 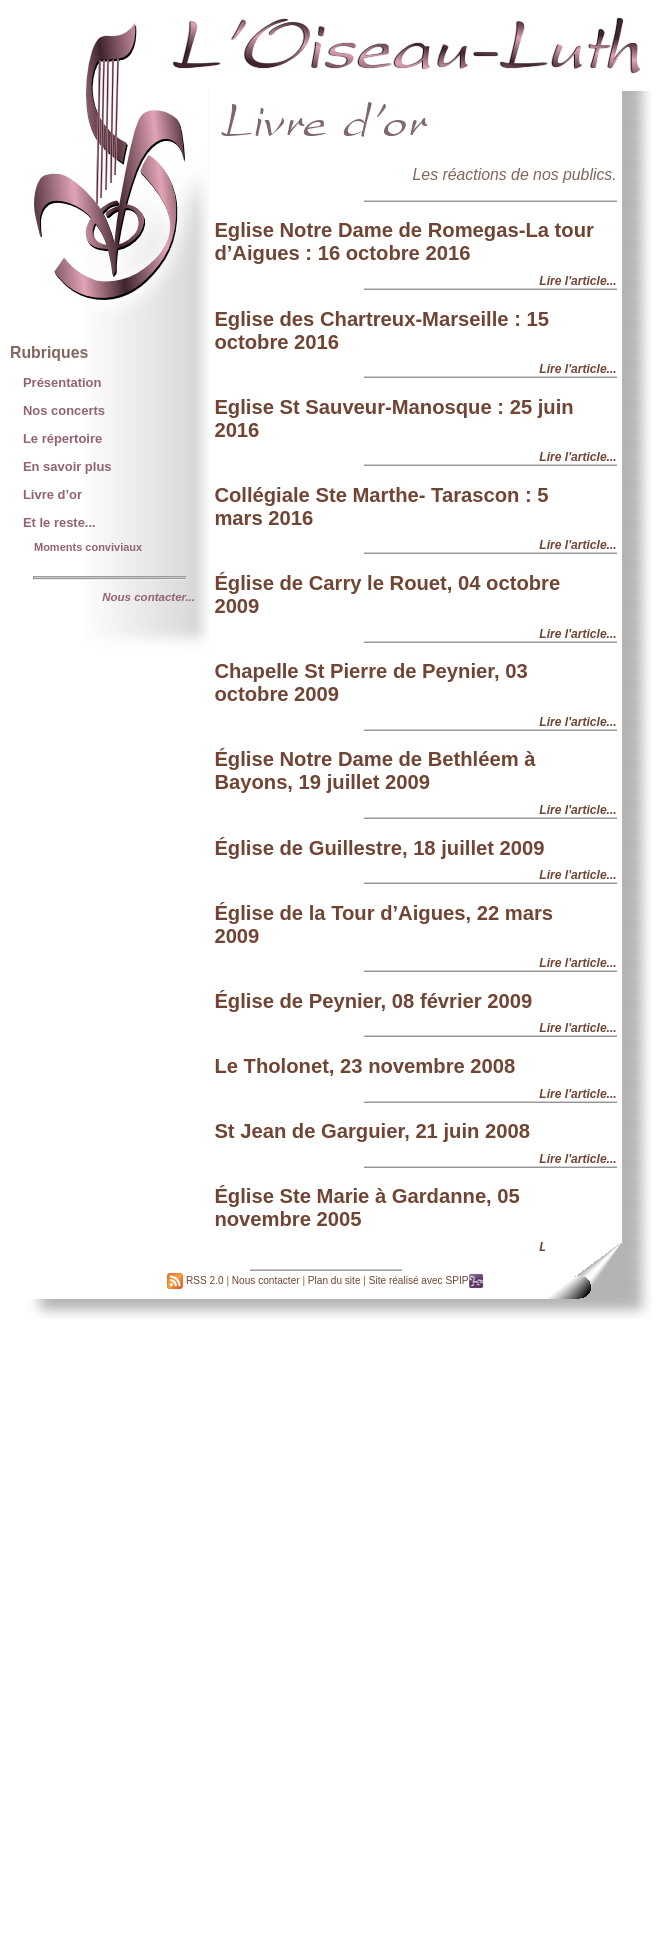 I want to click on Lire l'article..., so click(x=577, y=281).